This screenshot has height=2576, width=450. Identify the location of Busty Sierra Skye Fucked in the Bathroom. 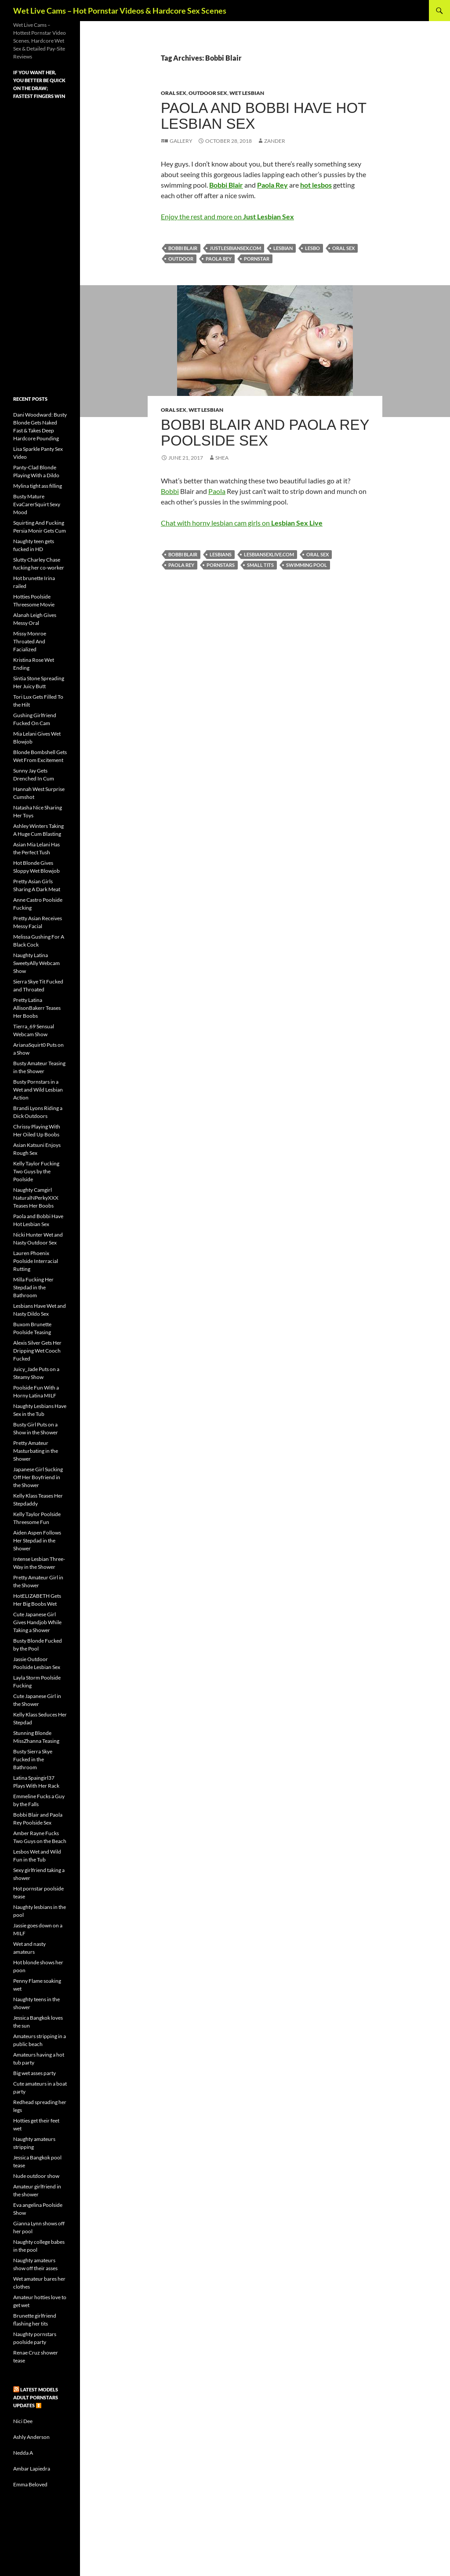
(32, 1759).